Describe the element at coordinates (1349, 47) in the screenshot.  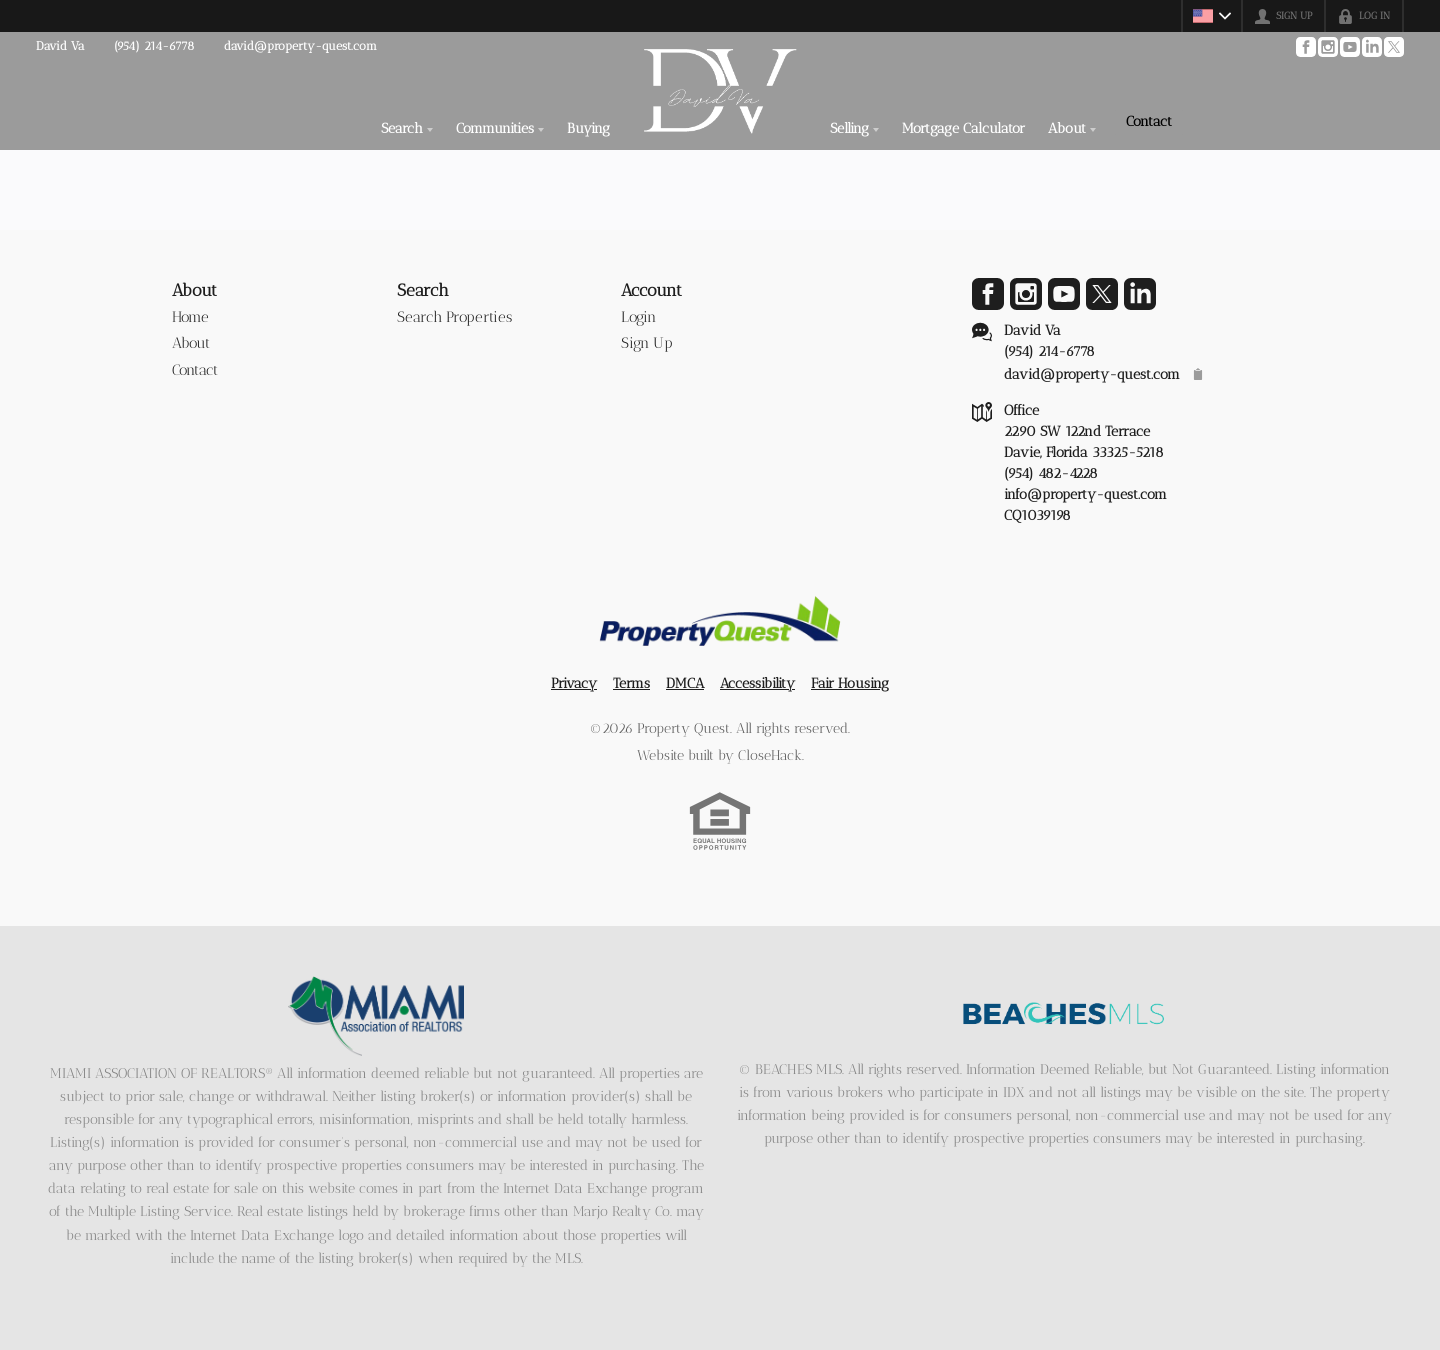
I see `[Go to YouTube Page]` at that location.